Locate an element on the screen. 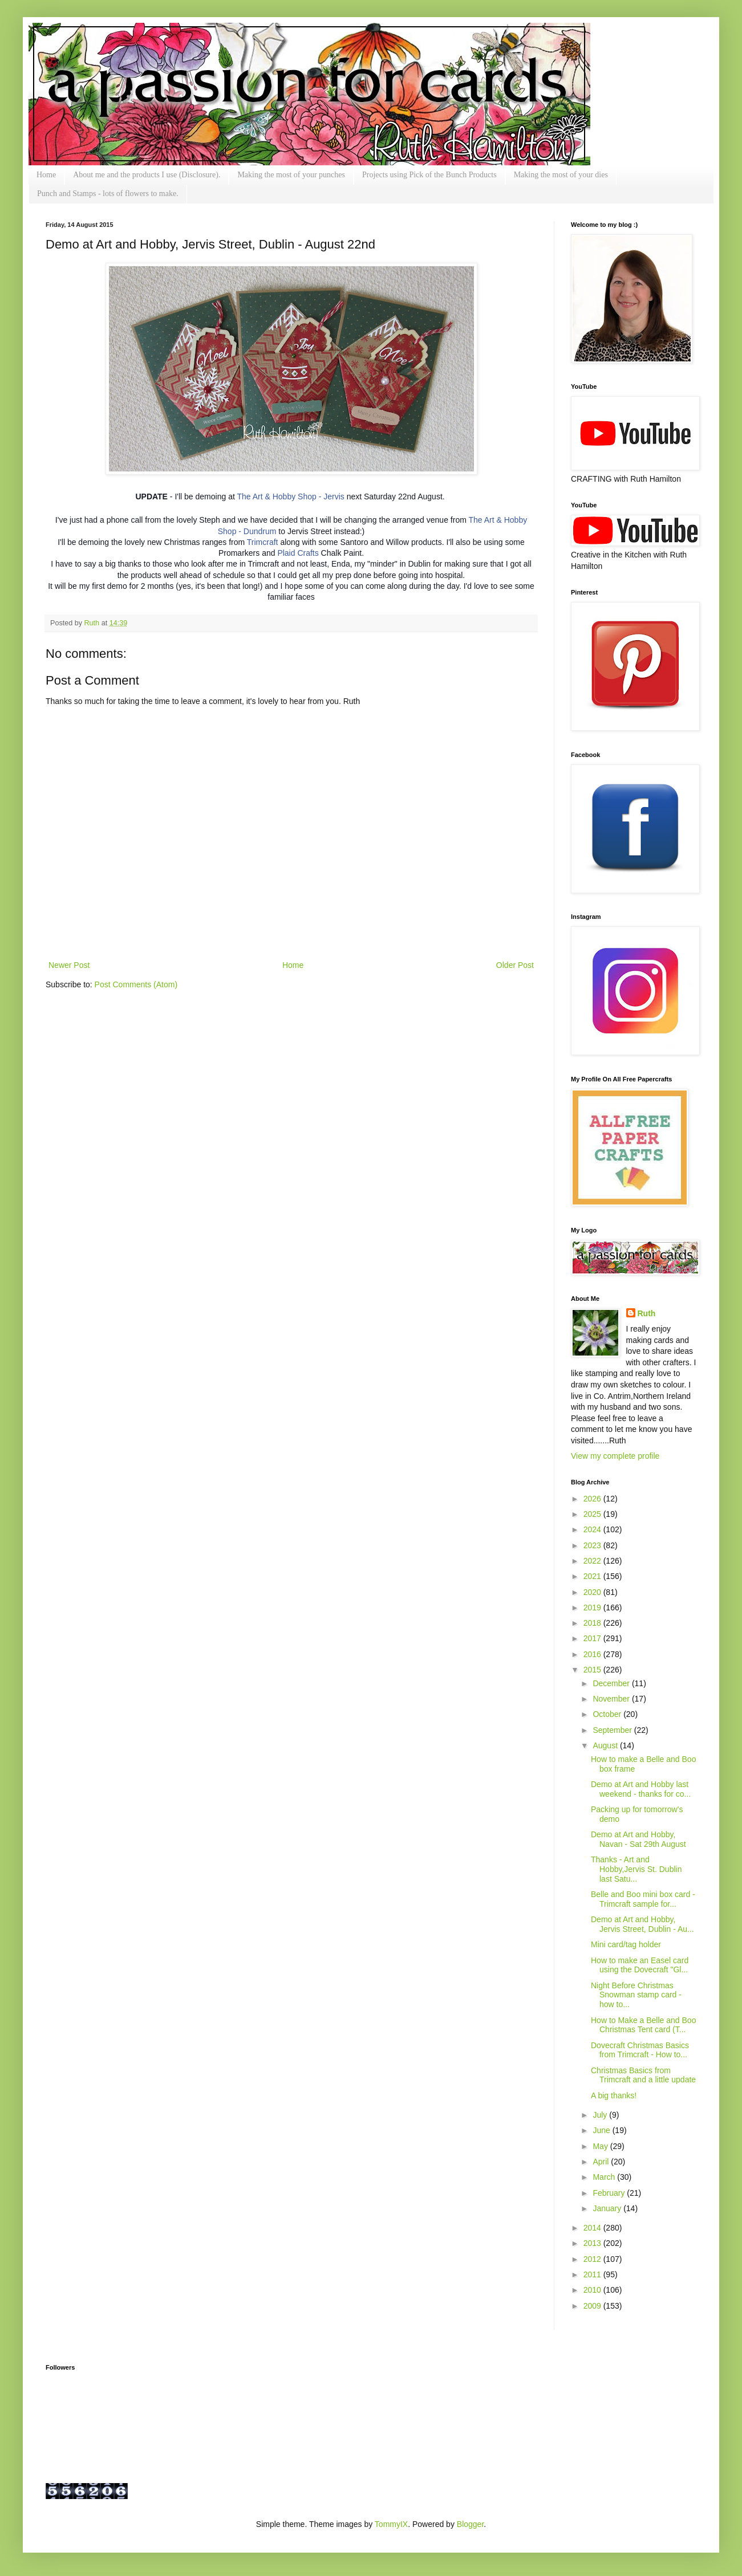 Image resolution: width=742 pixels, height=2576 pixels. Post Comments (Atom) is located at coordinates (136, 984).